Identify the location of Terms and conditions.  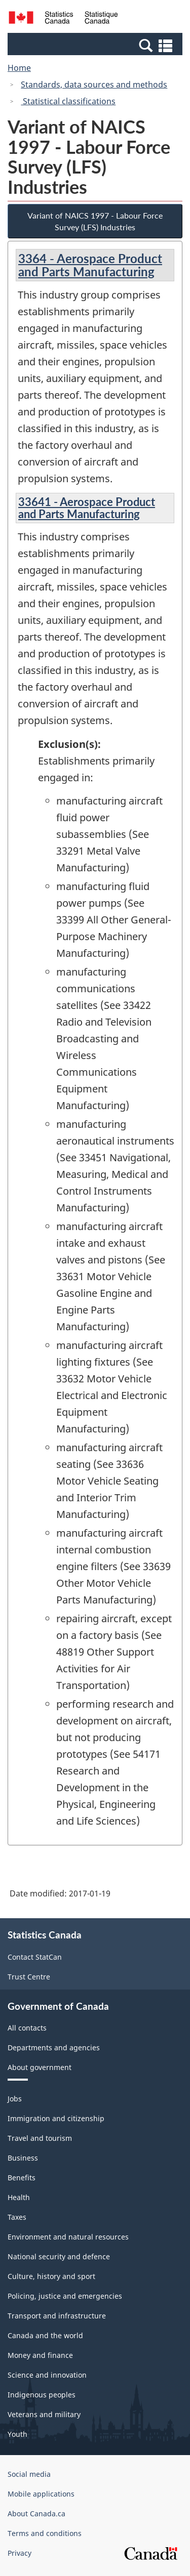
(45, 2533).